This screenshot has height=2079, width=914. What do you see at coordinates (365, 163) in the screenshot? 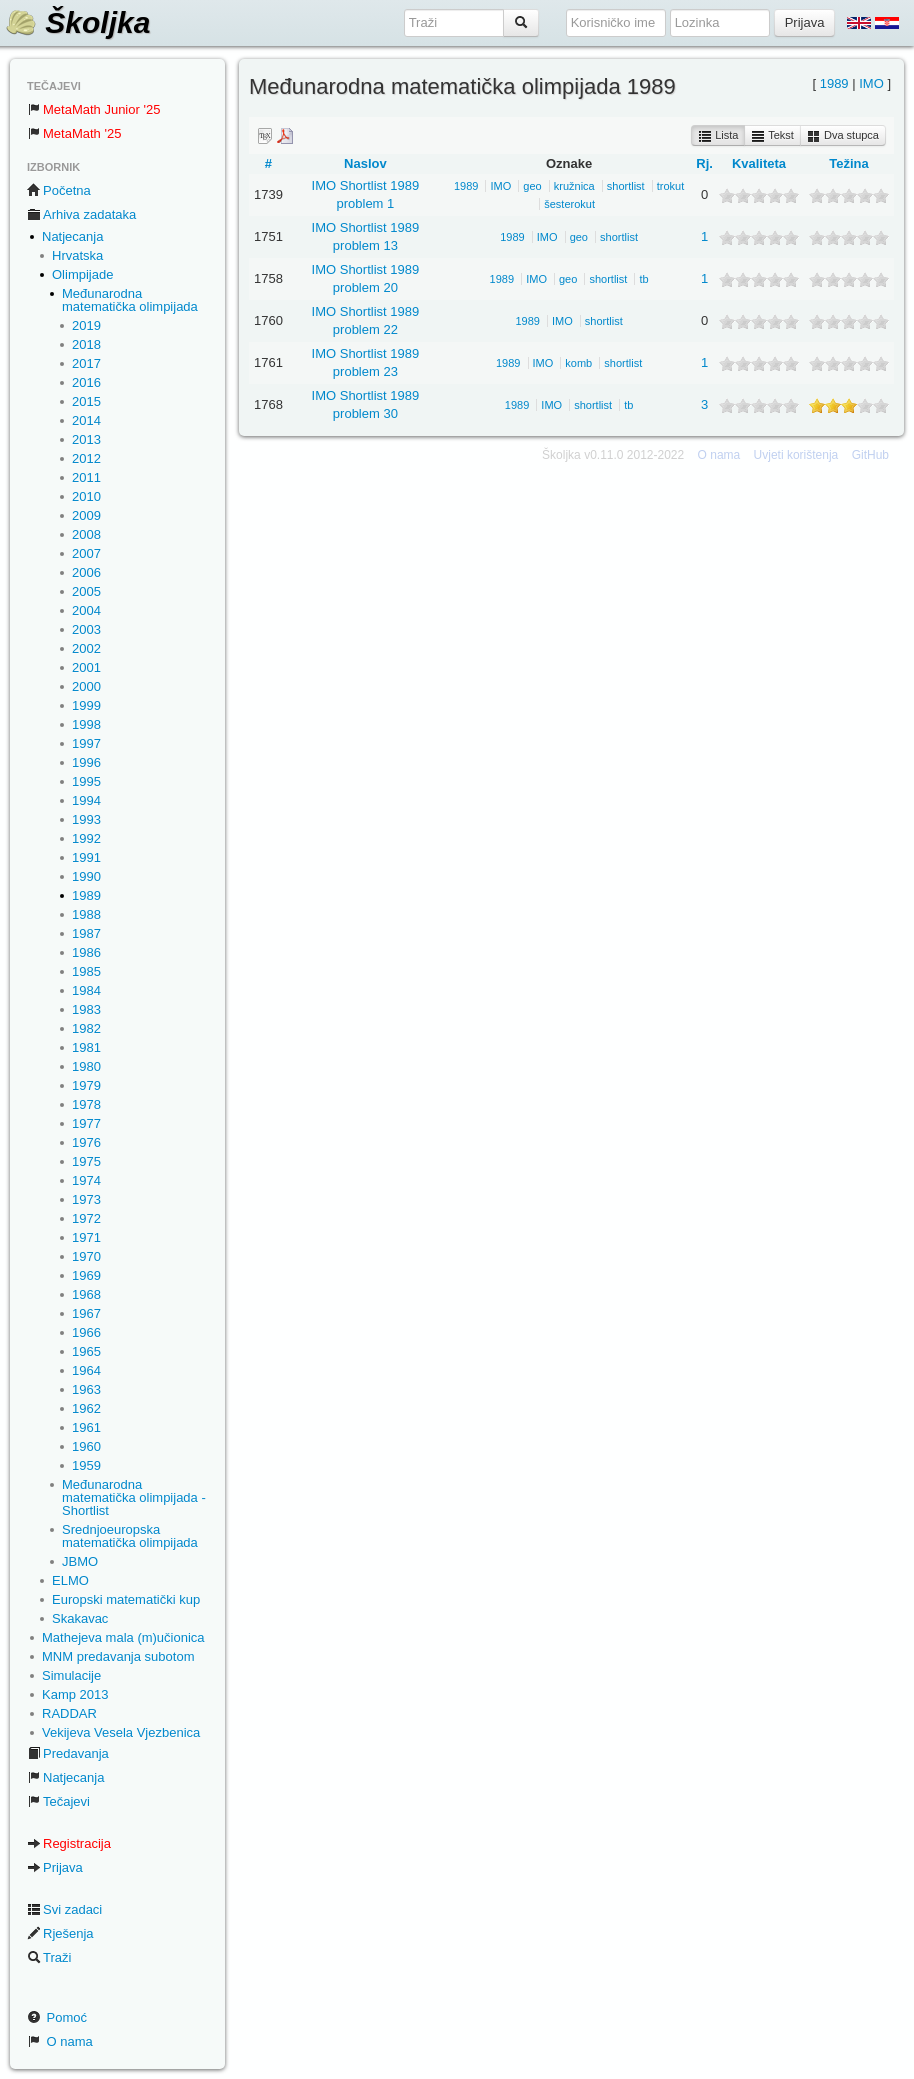
I see `Naslov` at bounding box center [365, 163].